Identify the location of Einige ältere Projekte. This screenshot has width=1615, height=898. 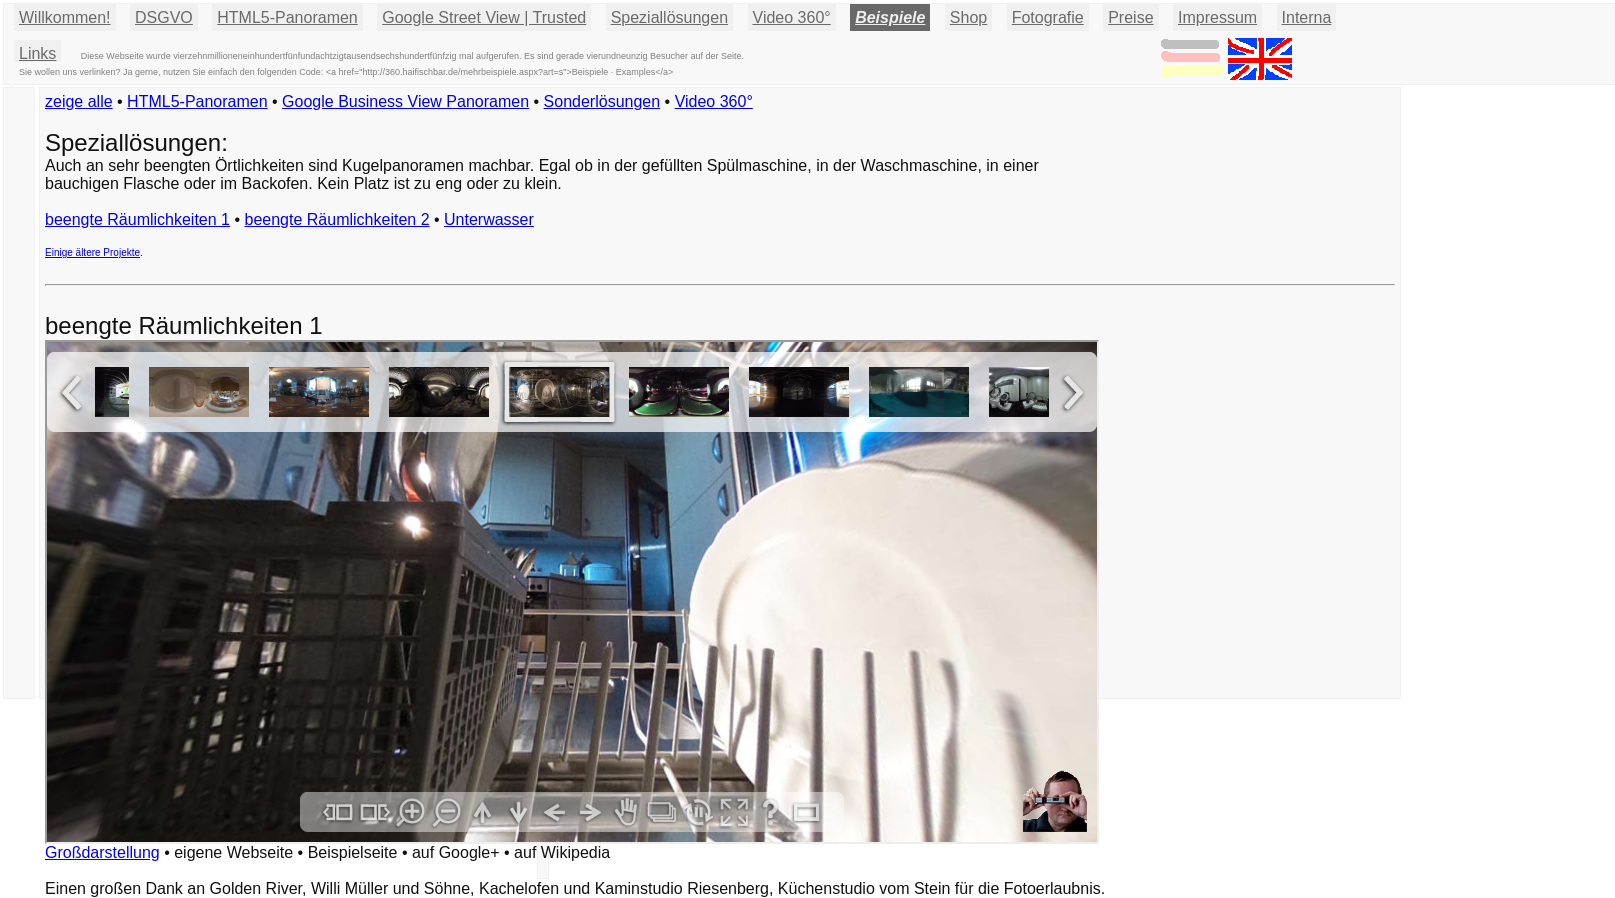
(92, 252).